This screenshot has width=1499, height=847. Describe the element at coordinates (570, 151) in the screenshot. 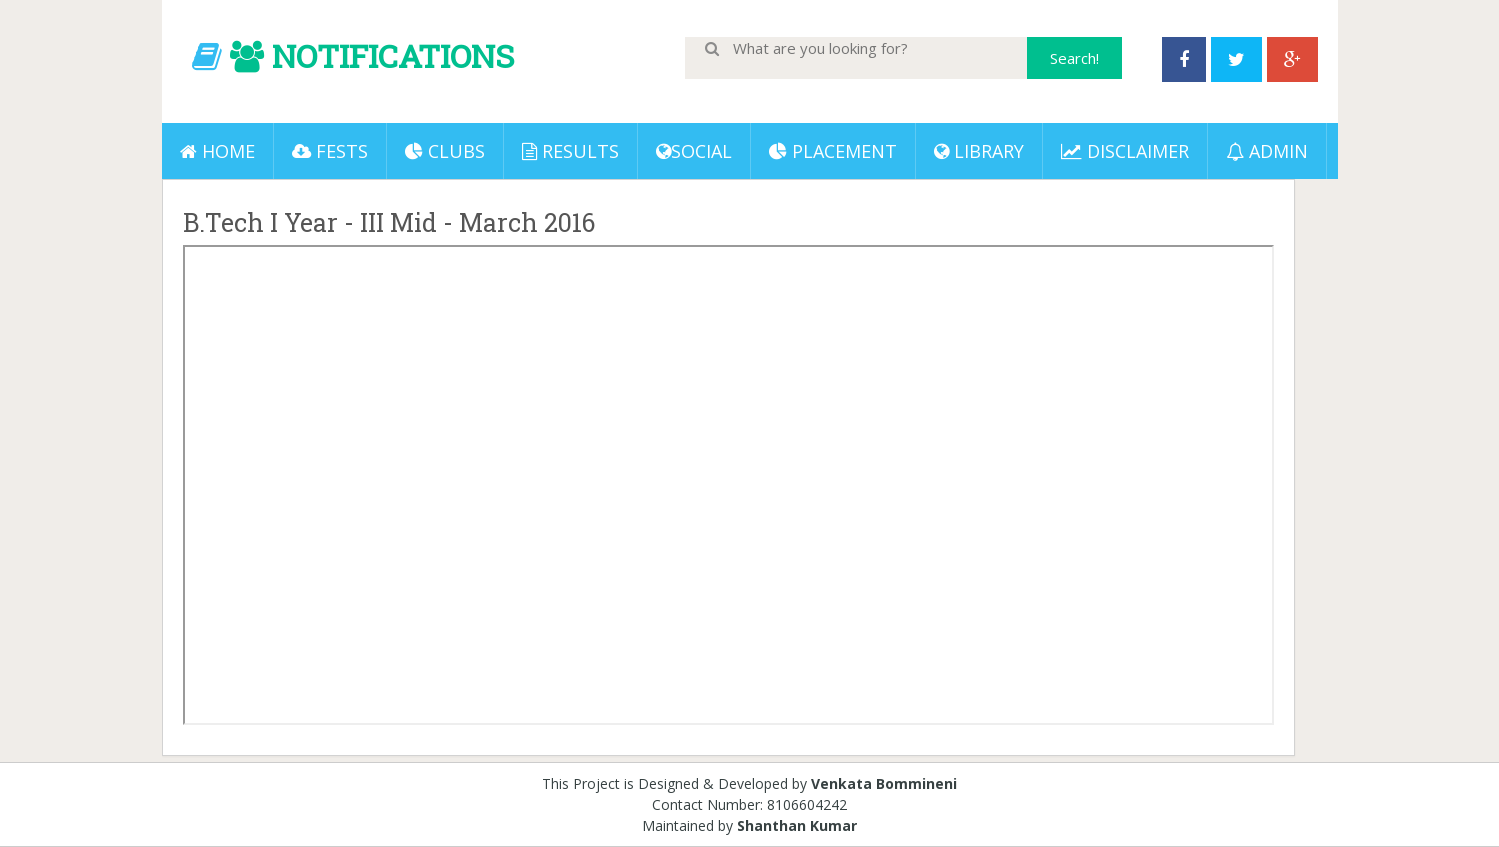

I see `Results` at that location.